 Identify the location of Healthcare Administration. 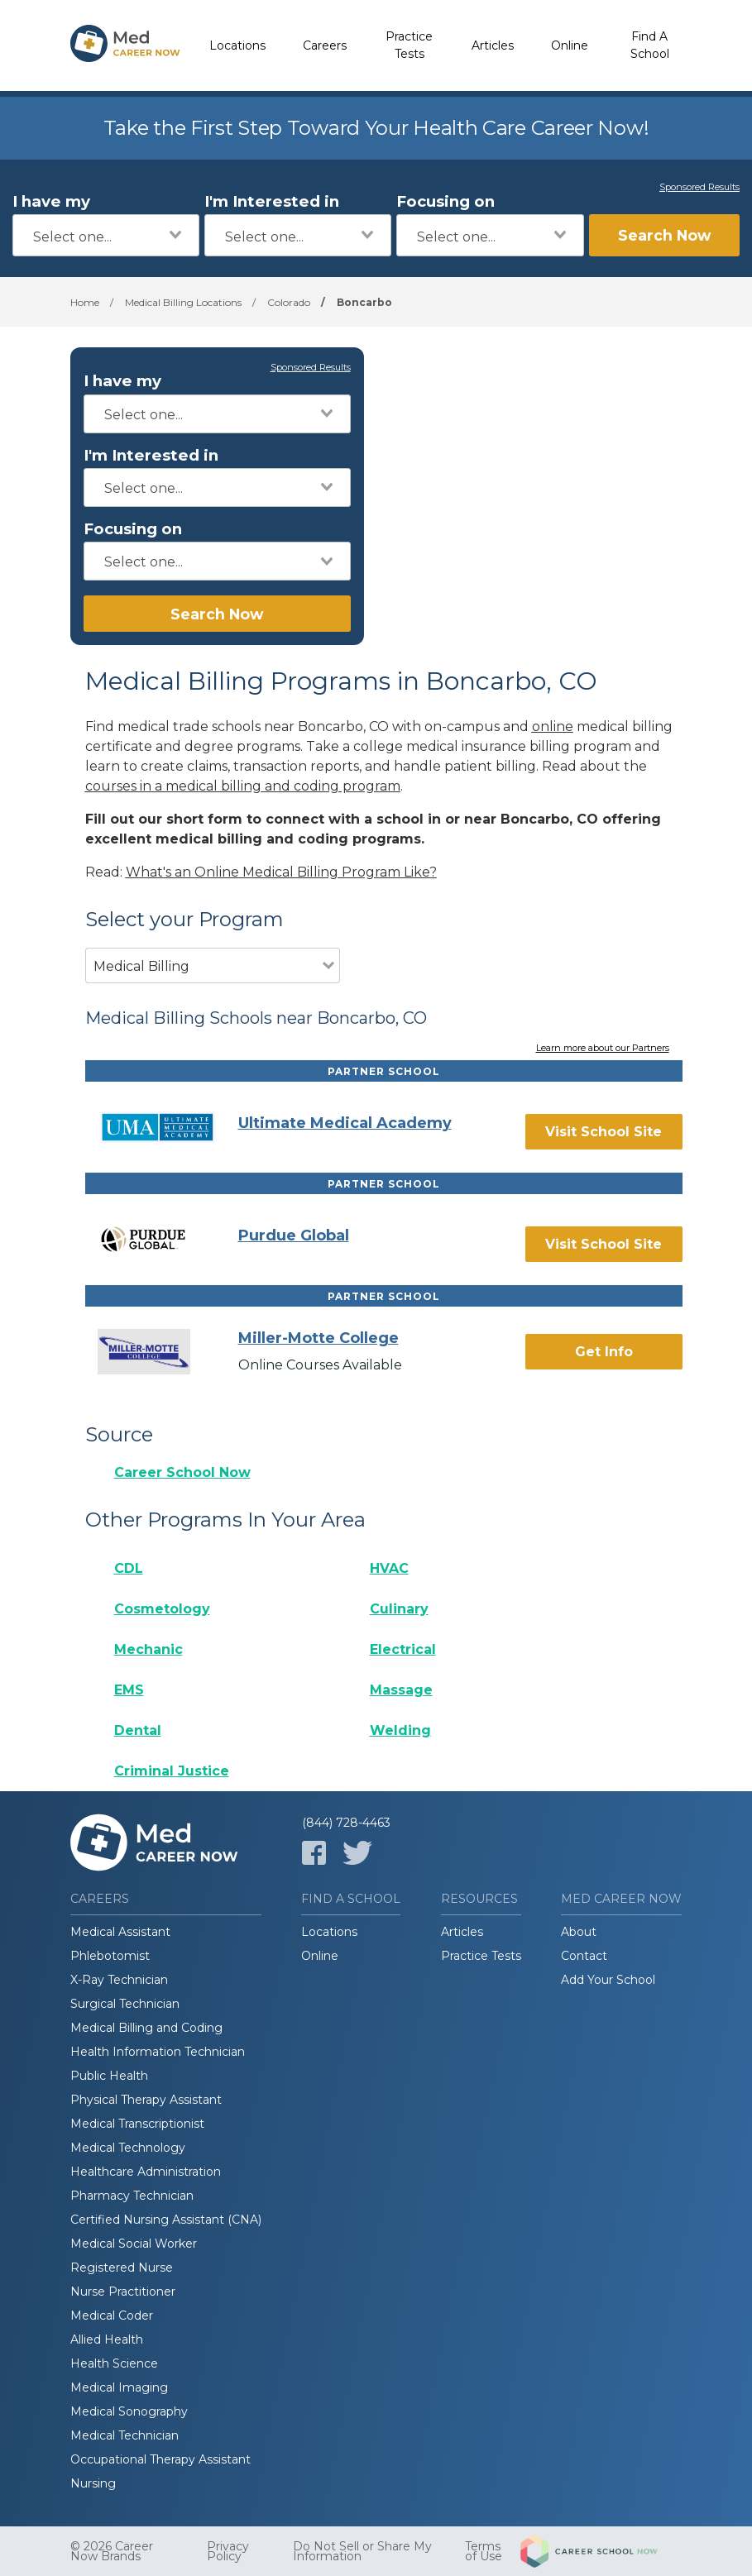
(145, 2171).